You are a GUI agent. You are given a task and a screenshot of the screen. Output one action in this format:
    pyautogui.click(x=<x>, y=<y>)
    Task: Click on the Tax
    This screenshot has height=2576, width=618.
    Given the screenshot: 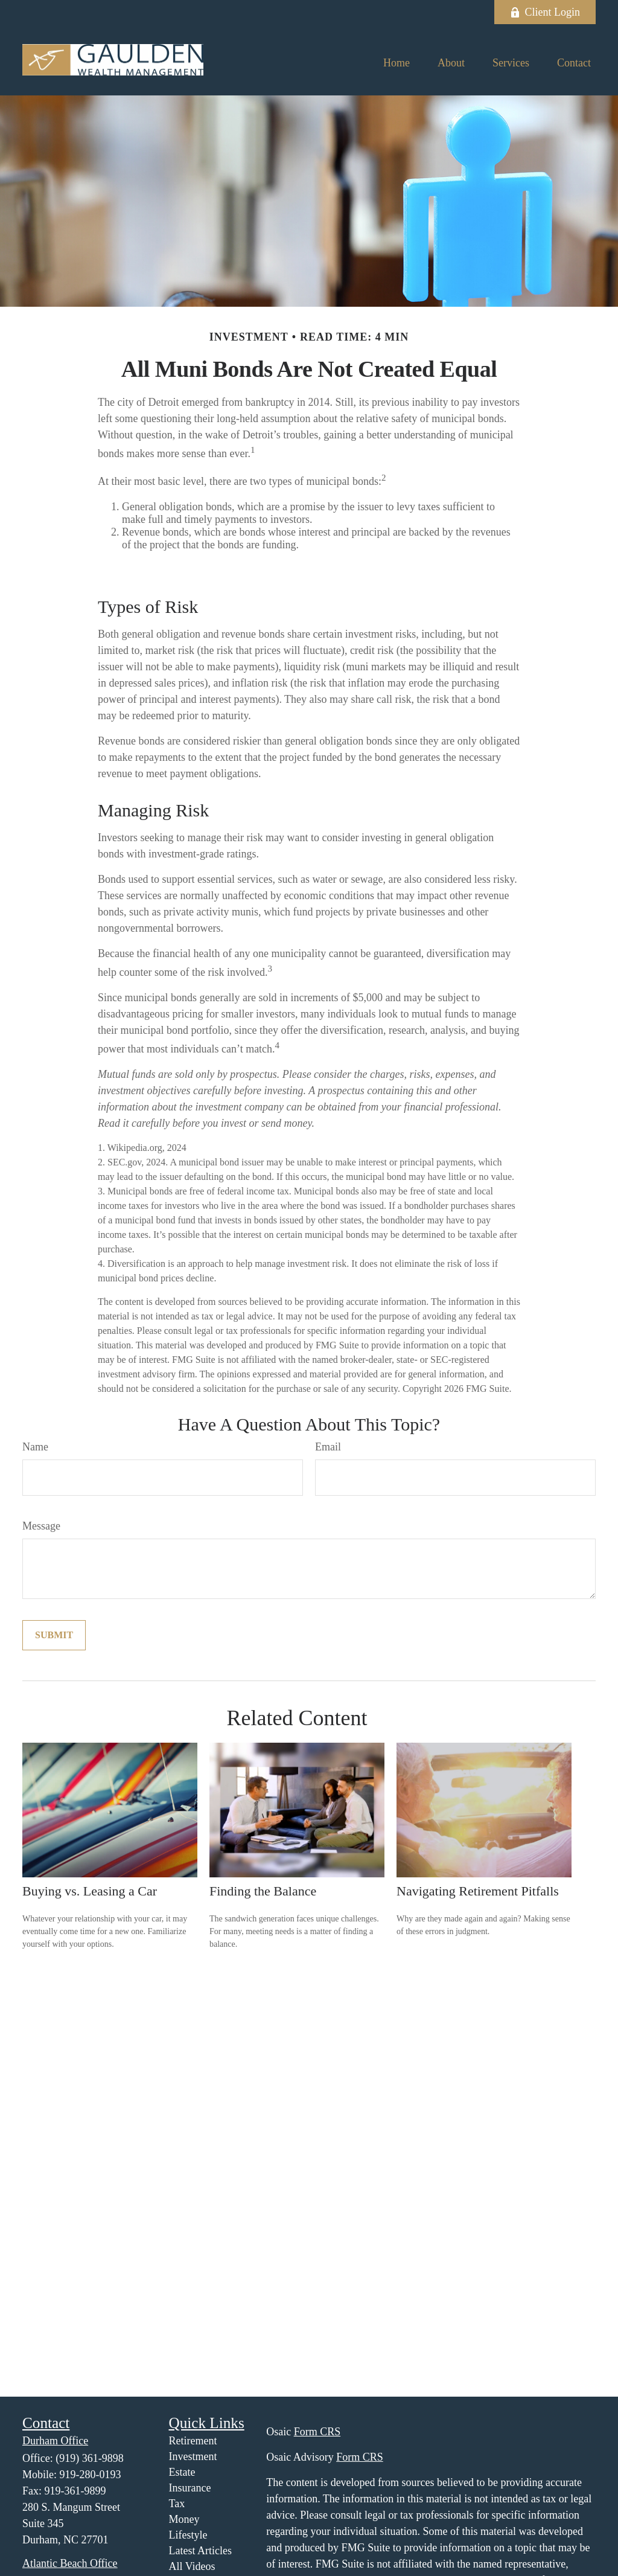 What is the action you would take?
    pyautogui.click(x=177, y=2504)
    